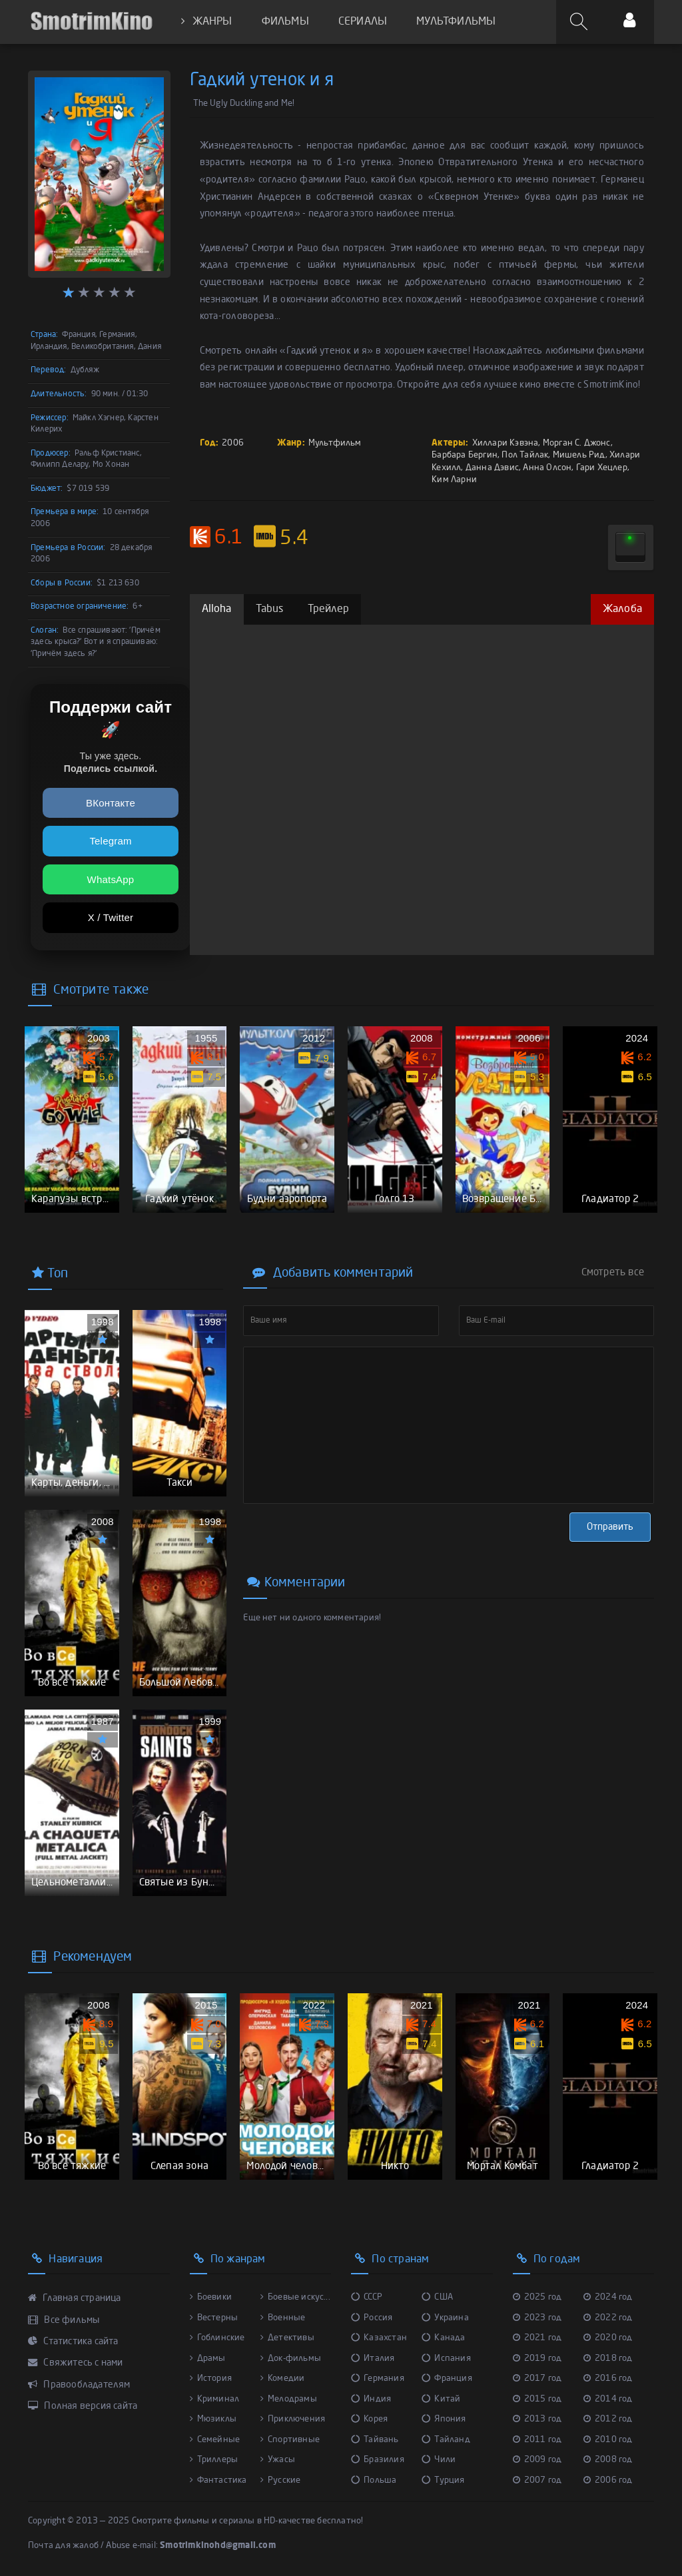 The width and height of the screenshot is (682, 2576). Describe the element at coordinates (270, 609) in the screenshot. I see `Tabus` at that location.